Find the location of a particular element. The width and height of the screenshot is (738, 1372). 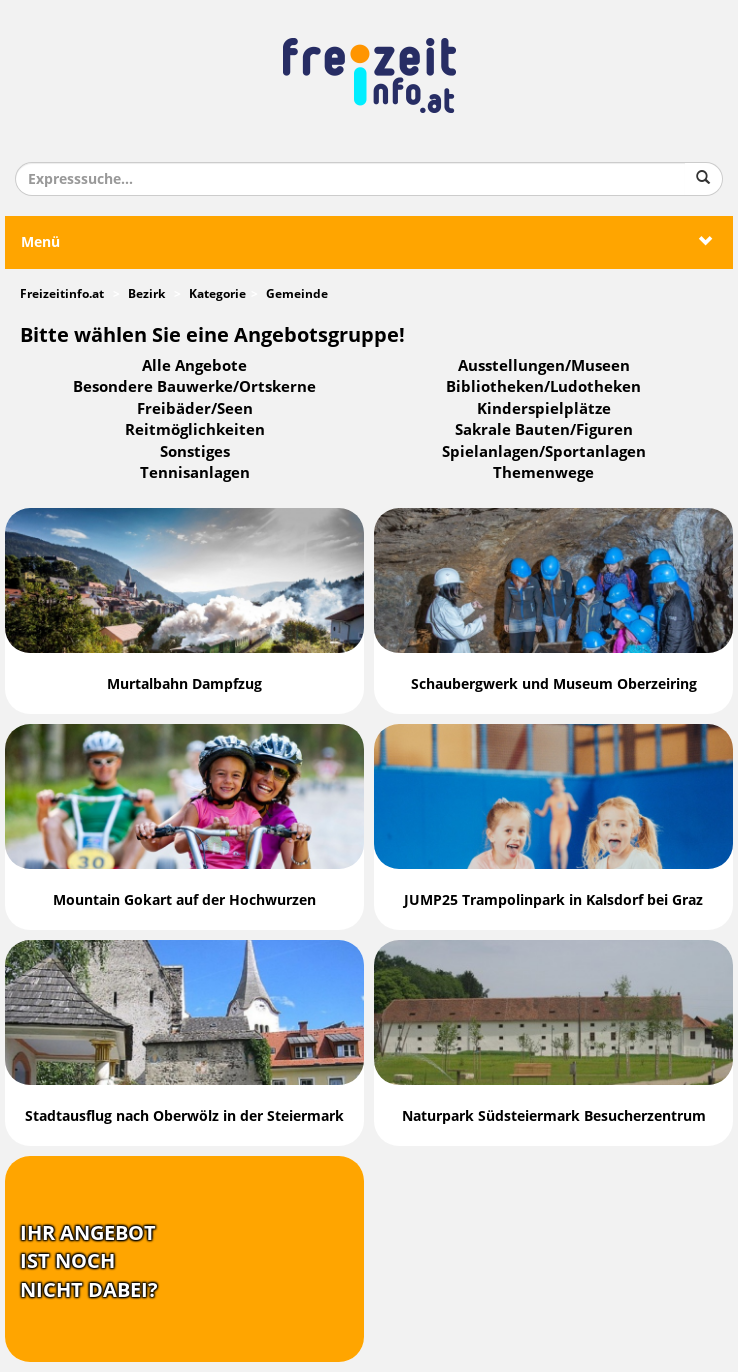

Sonstiges is located at coordinates (195, 452).